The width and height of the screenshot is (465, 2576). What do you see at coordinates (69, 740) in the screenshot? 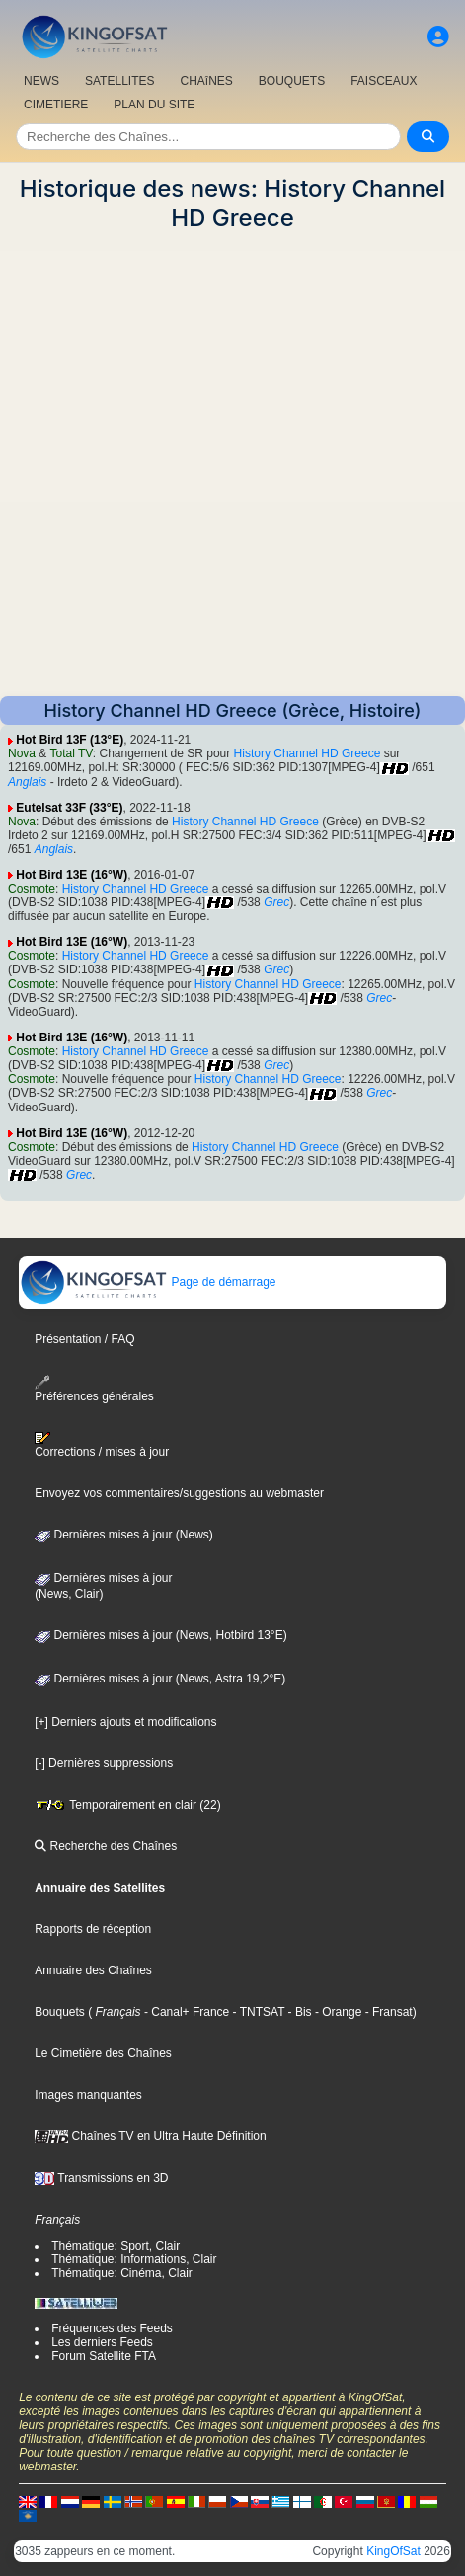
I see `Hot Bird 13F (13°E)` at bounding box center [69, 740].